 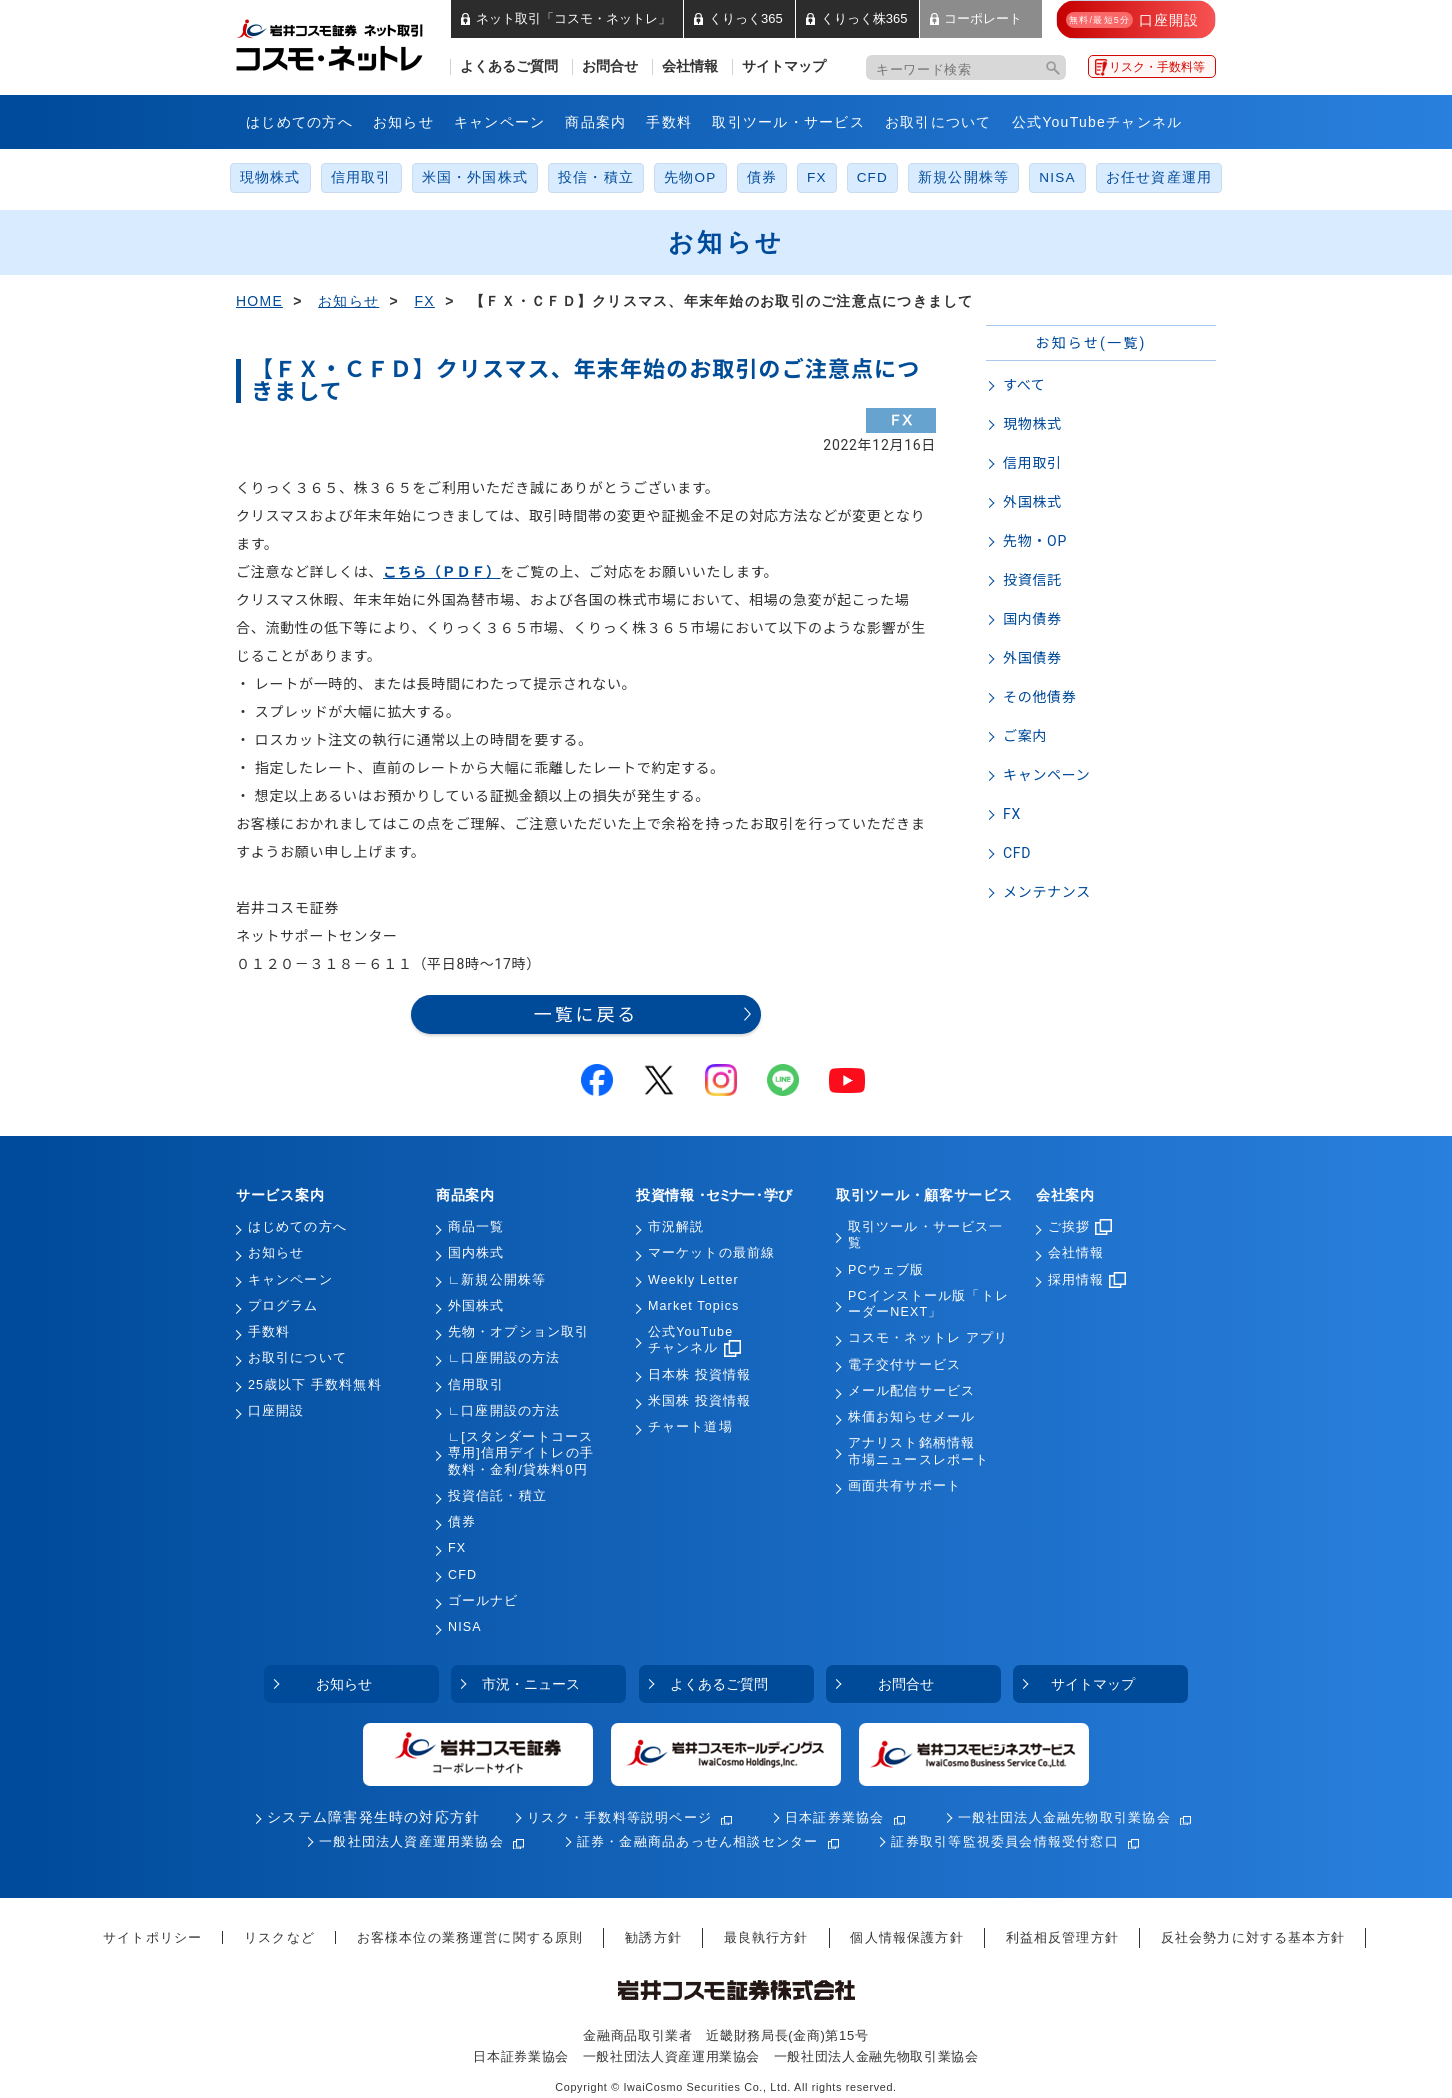 What do you see at coordinates (925, 1235) in the screenshot?
I see `取引ツール・サービス一覧` at bounding box center [925, 1235].